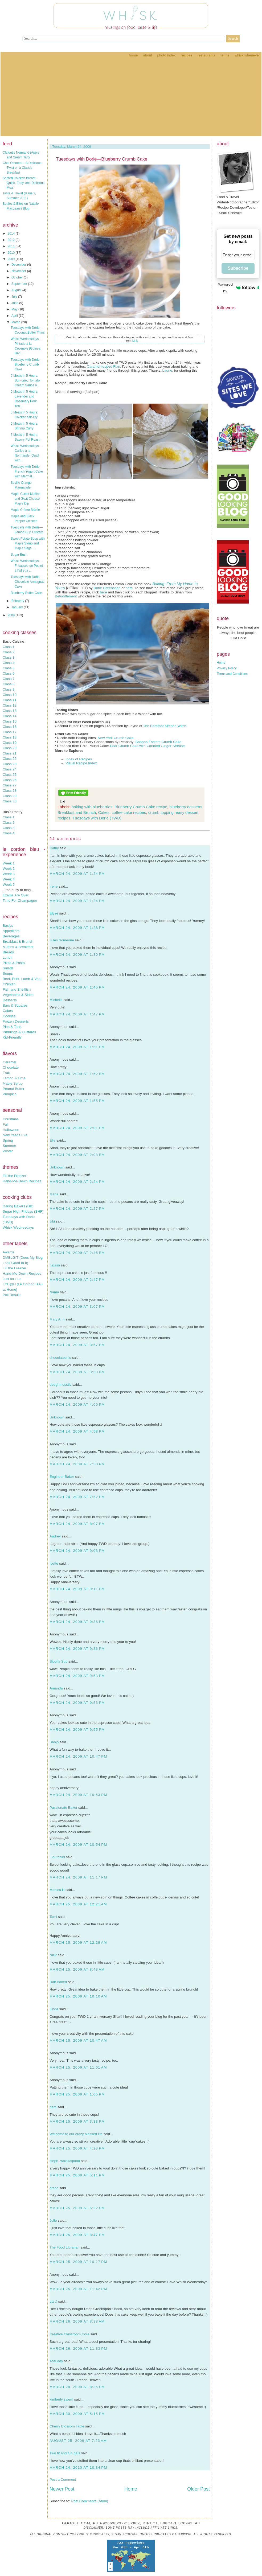 This screenshot has height=2576, width=262. Describe the element at coordinates (159, 742) in the screenshot. I see `Banana Fosters Crumb Cake` at that location.